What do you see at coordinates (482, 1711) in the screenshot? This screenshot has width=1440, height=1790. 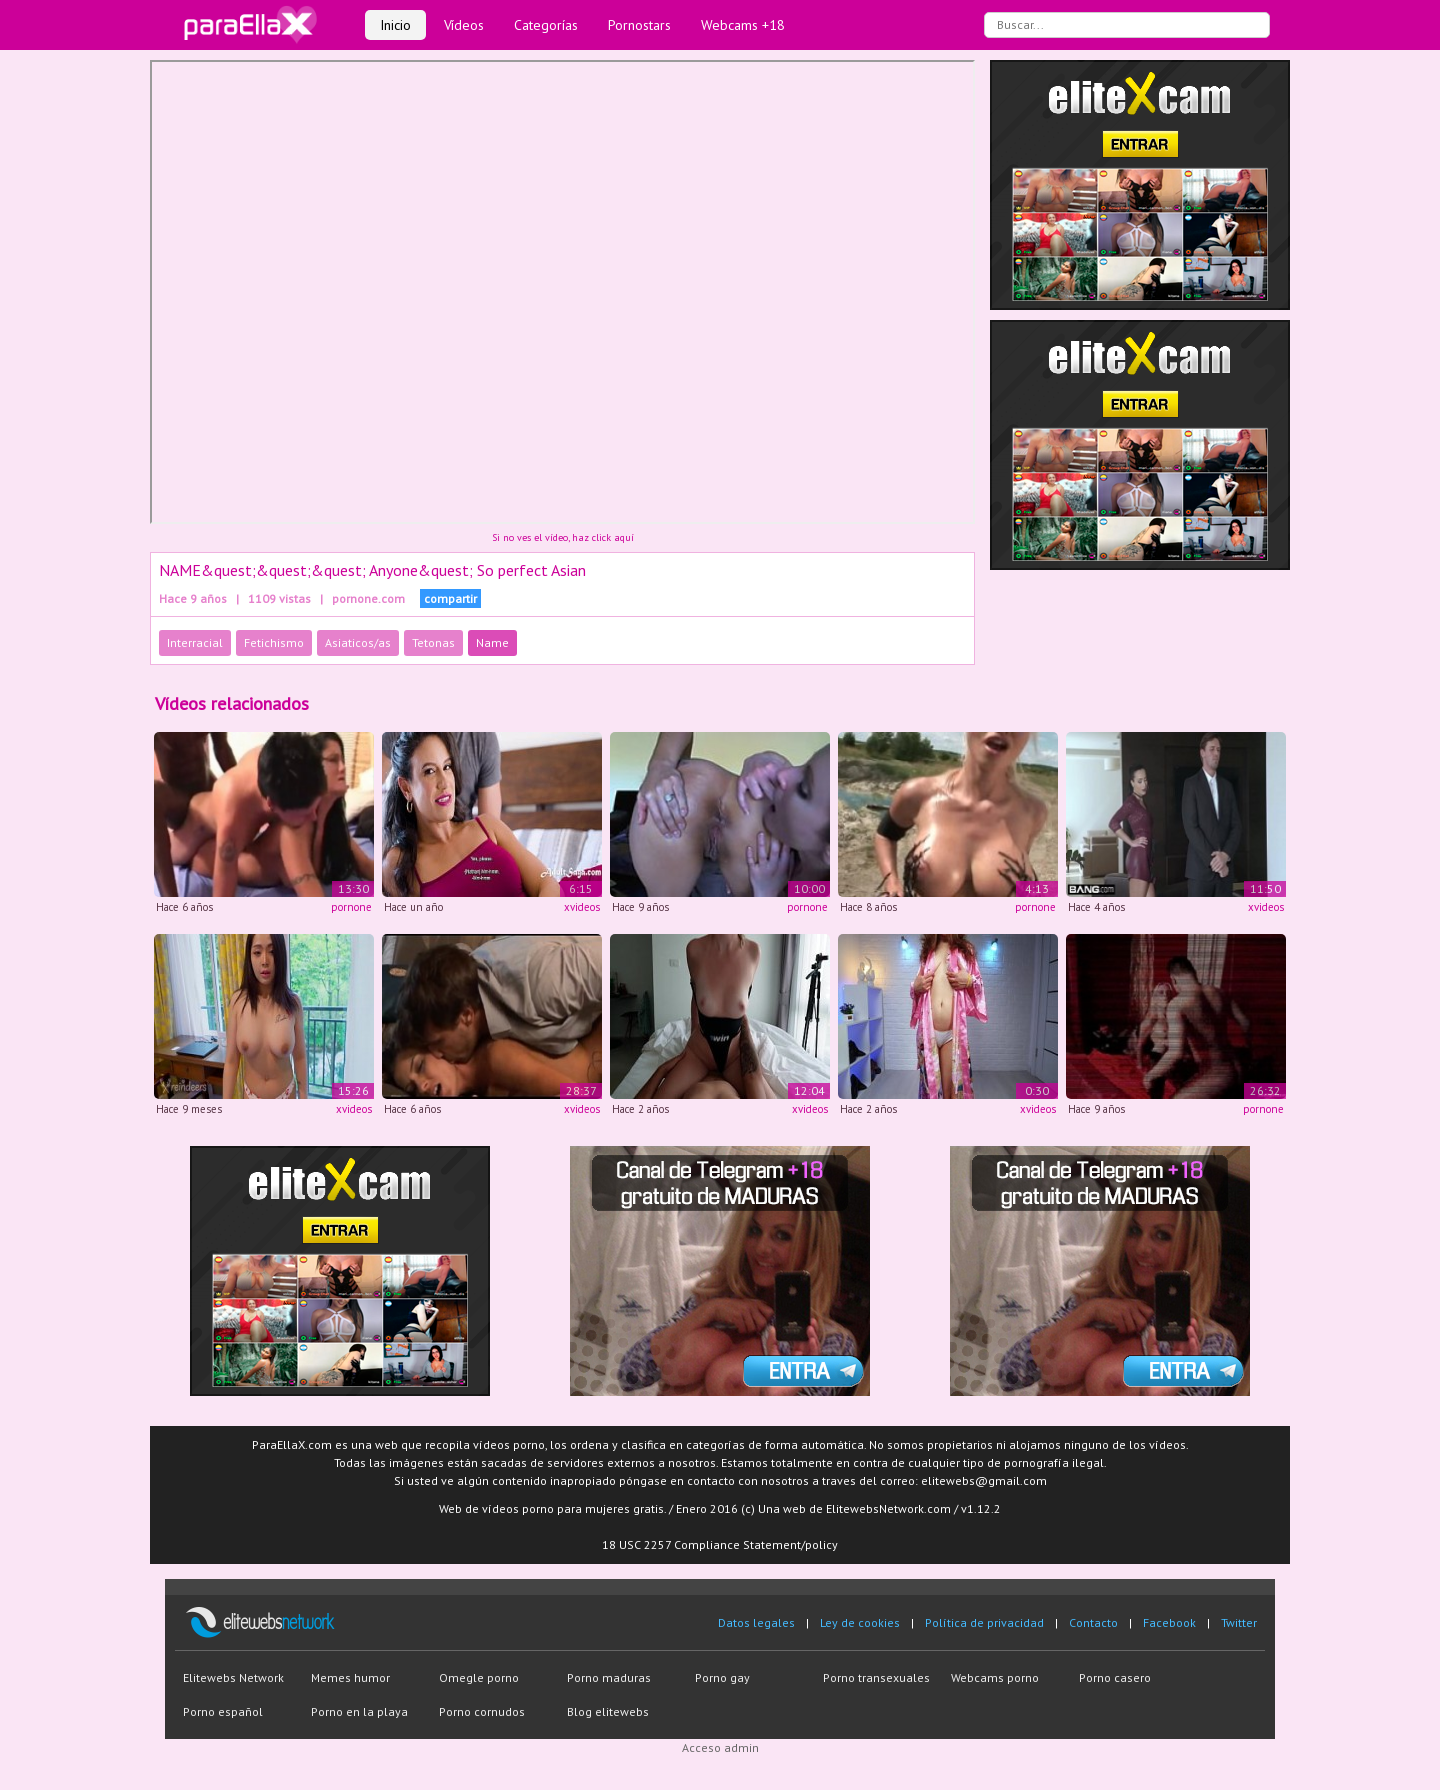 I see `Porno cornudos` at bounding box center [482, 1711].